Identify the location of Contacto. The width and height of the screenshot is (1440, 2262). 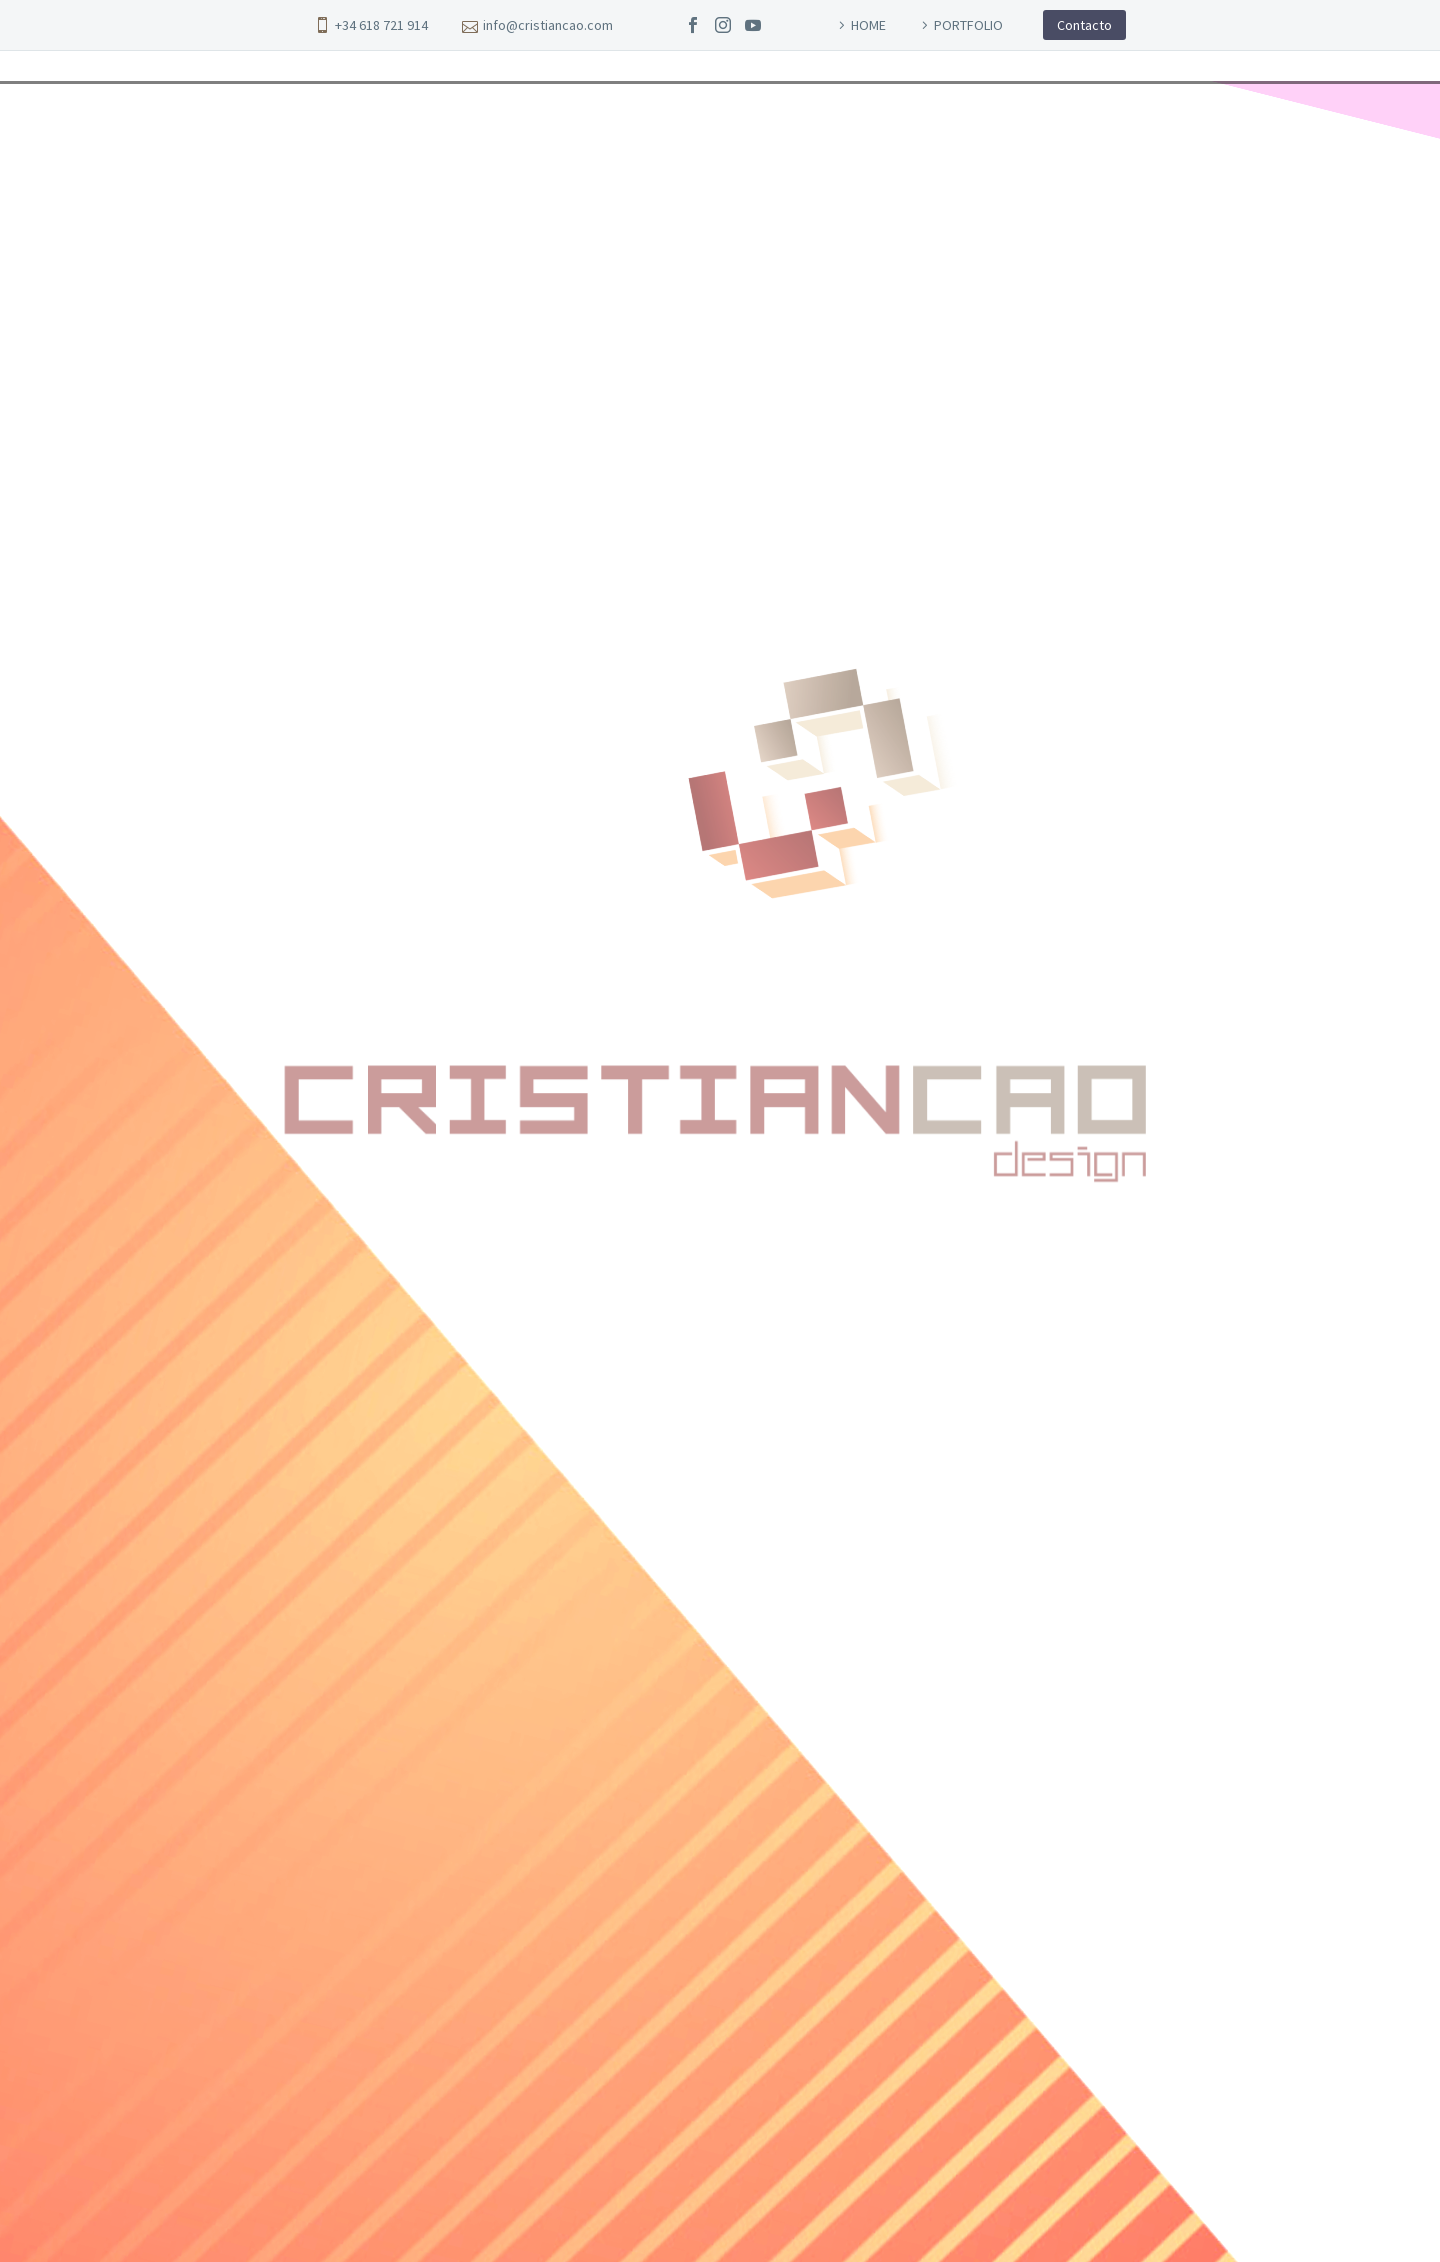
(1084, 25).